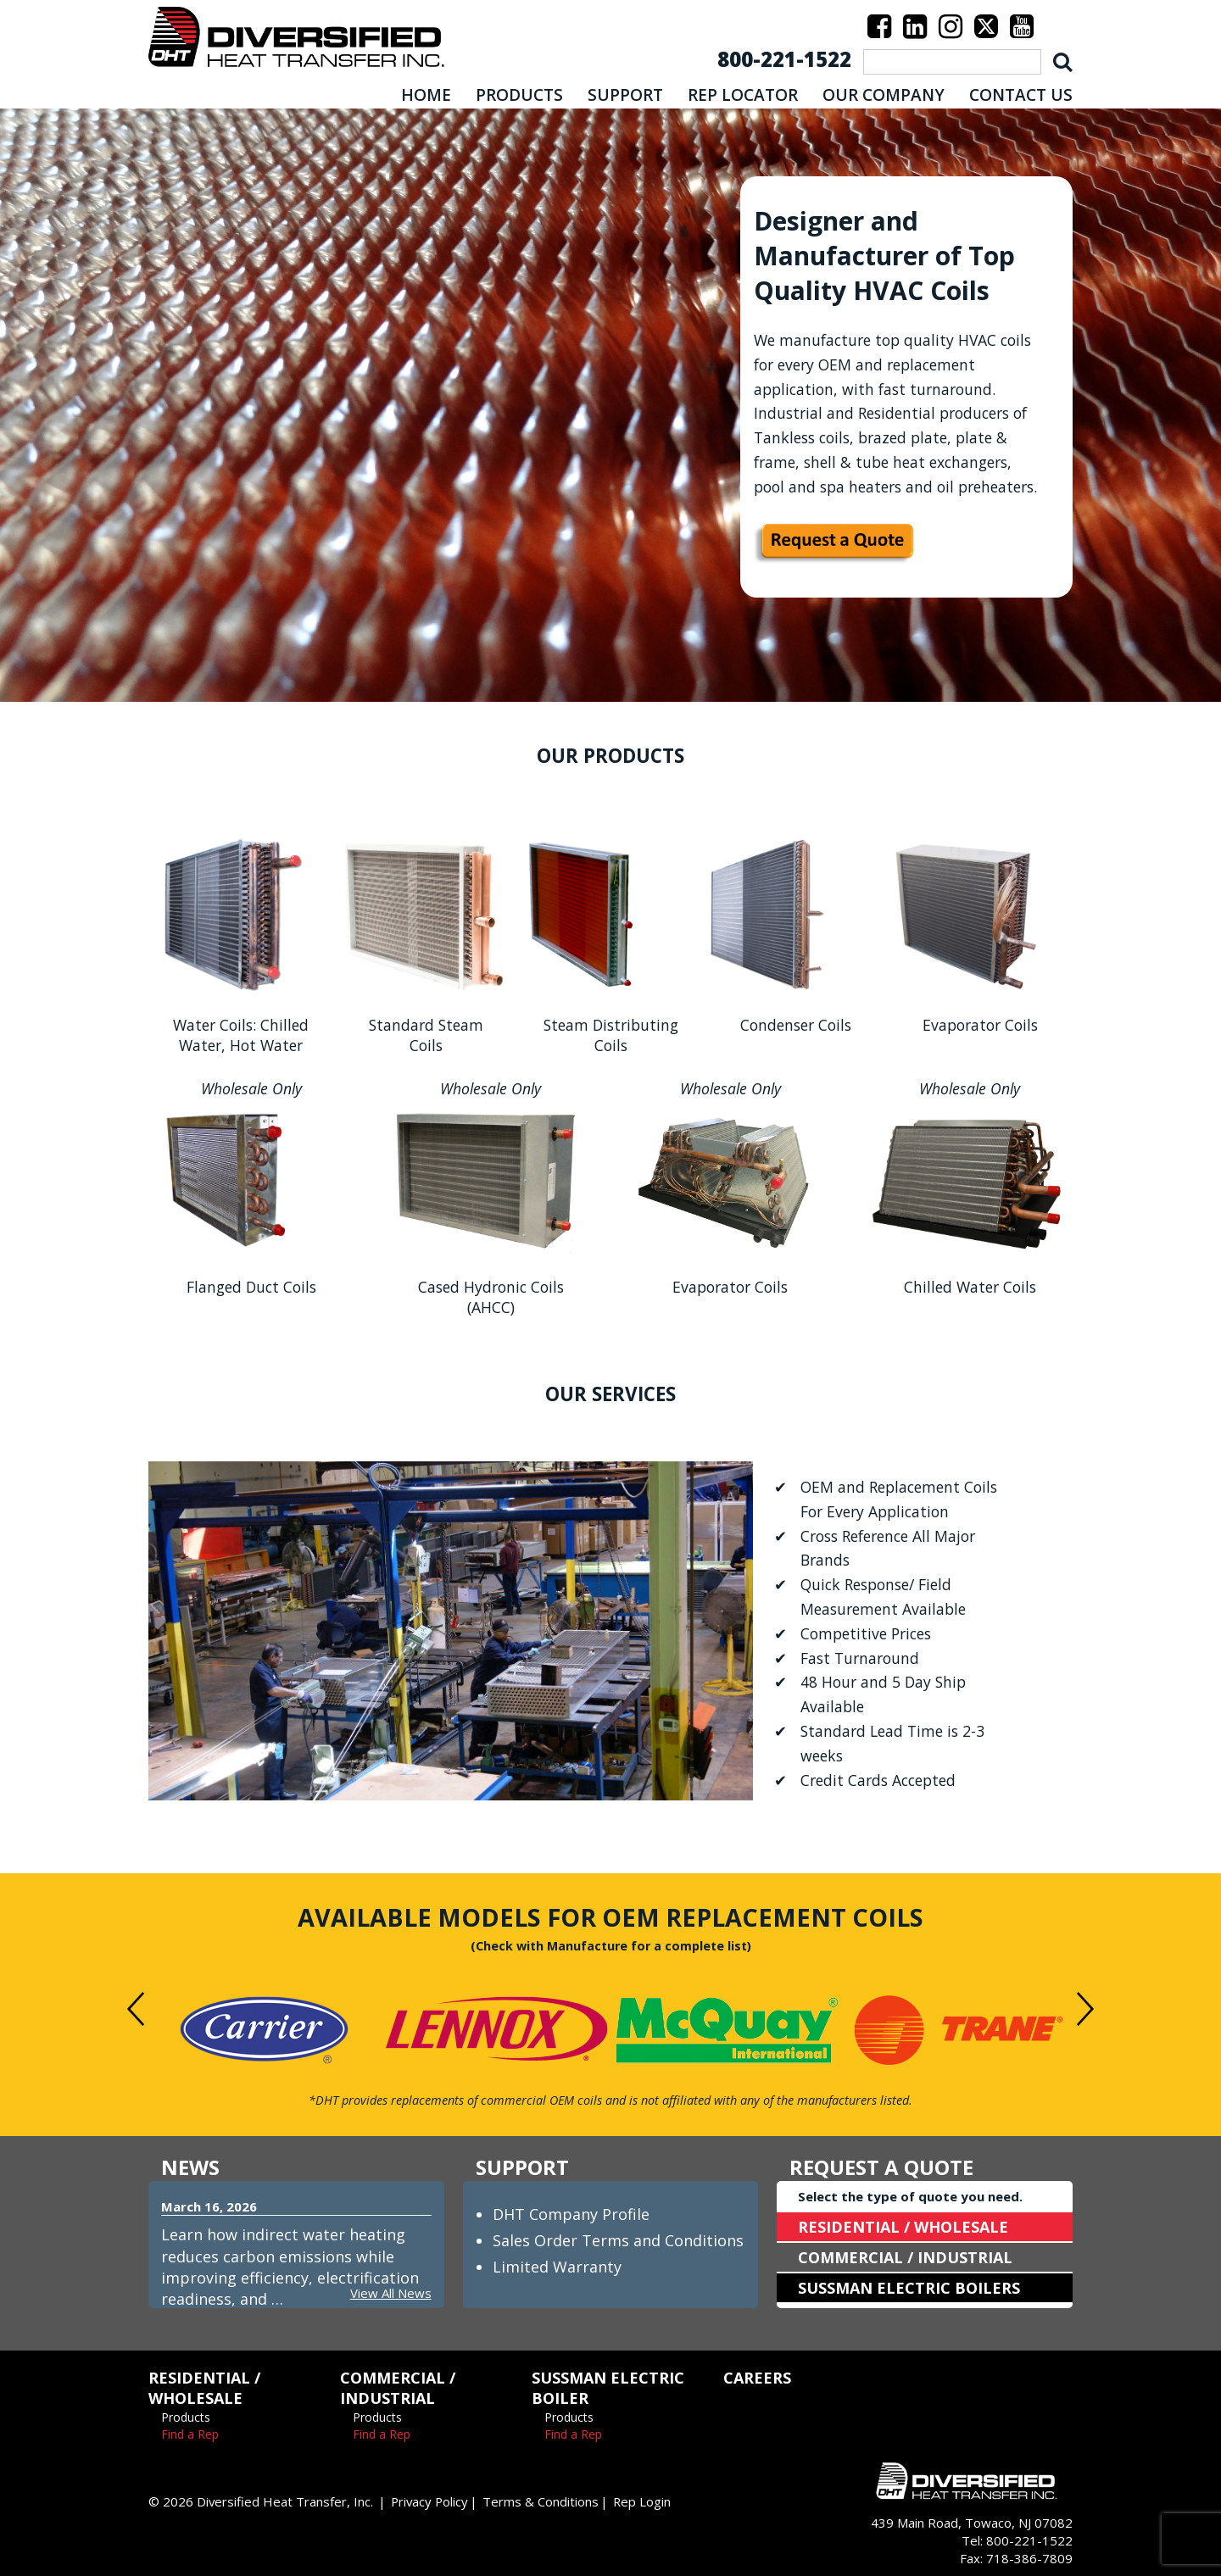 Image resolution: width=1221 pixels, height=2576 pixels. Describe the element at coordinates (519, 95) in the screenshot. I see `PRODUCTS` at that location.